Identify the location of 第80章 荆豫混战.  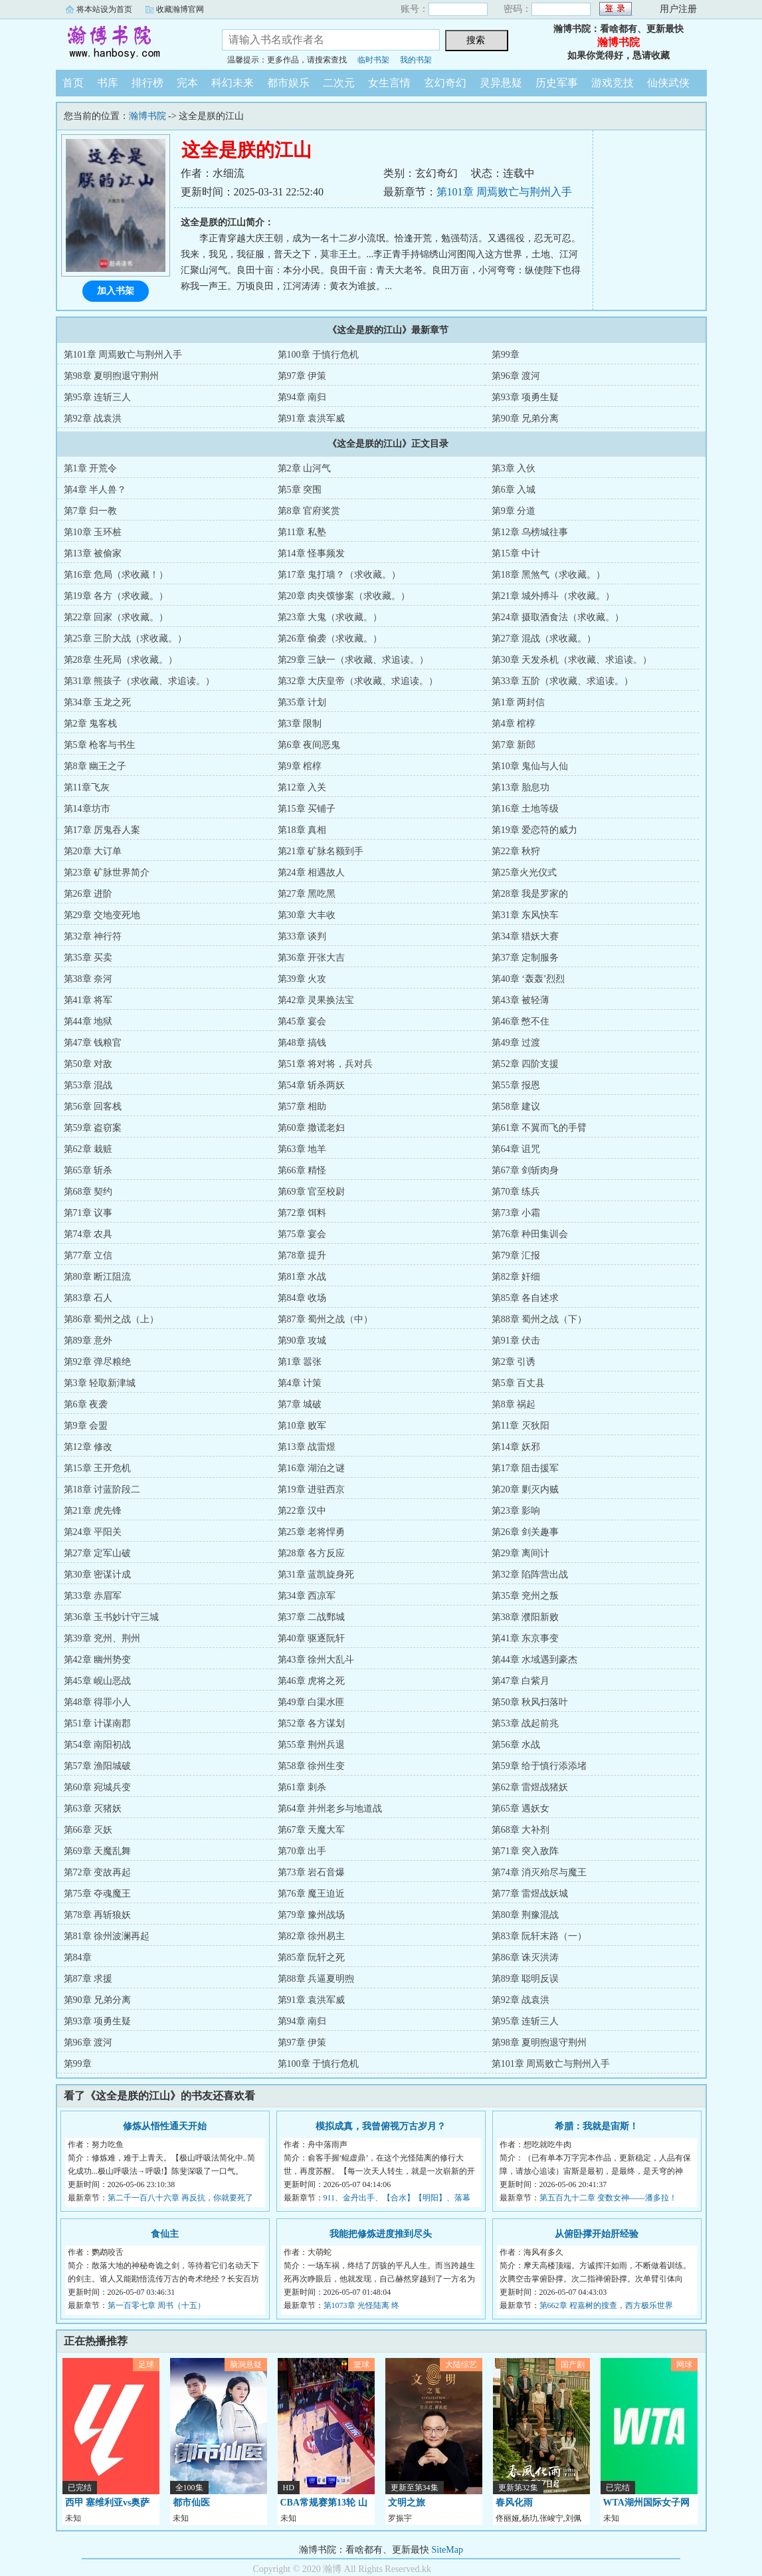
(525, 1915).